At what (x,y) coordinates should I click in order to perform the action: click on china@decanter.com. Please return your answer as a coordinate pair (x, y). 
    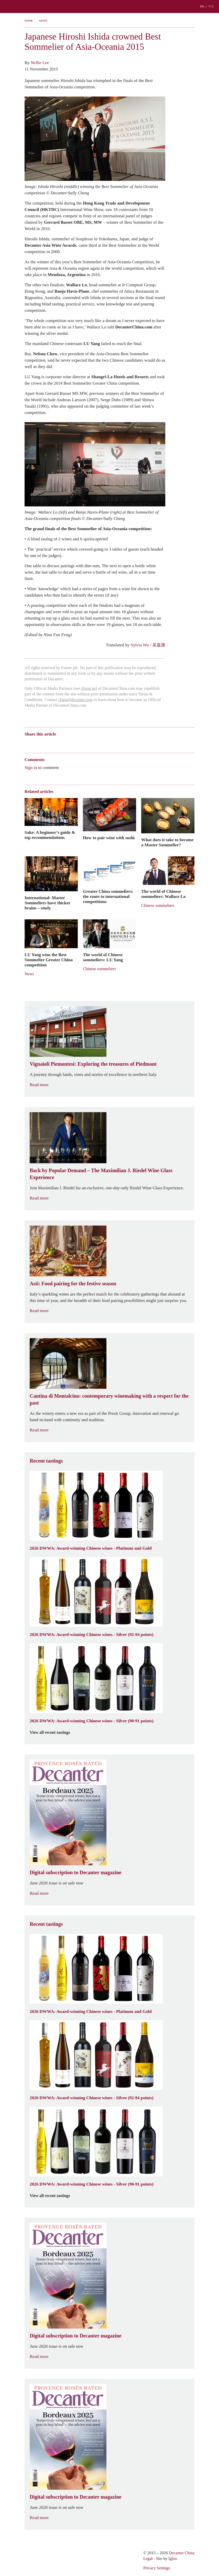
    Looking at the image, I should click on (75, 699).